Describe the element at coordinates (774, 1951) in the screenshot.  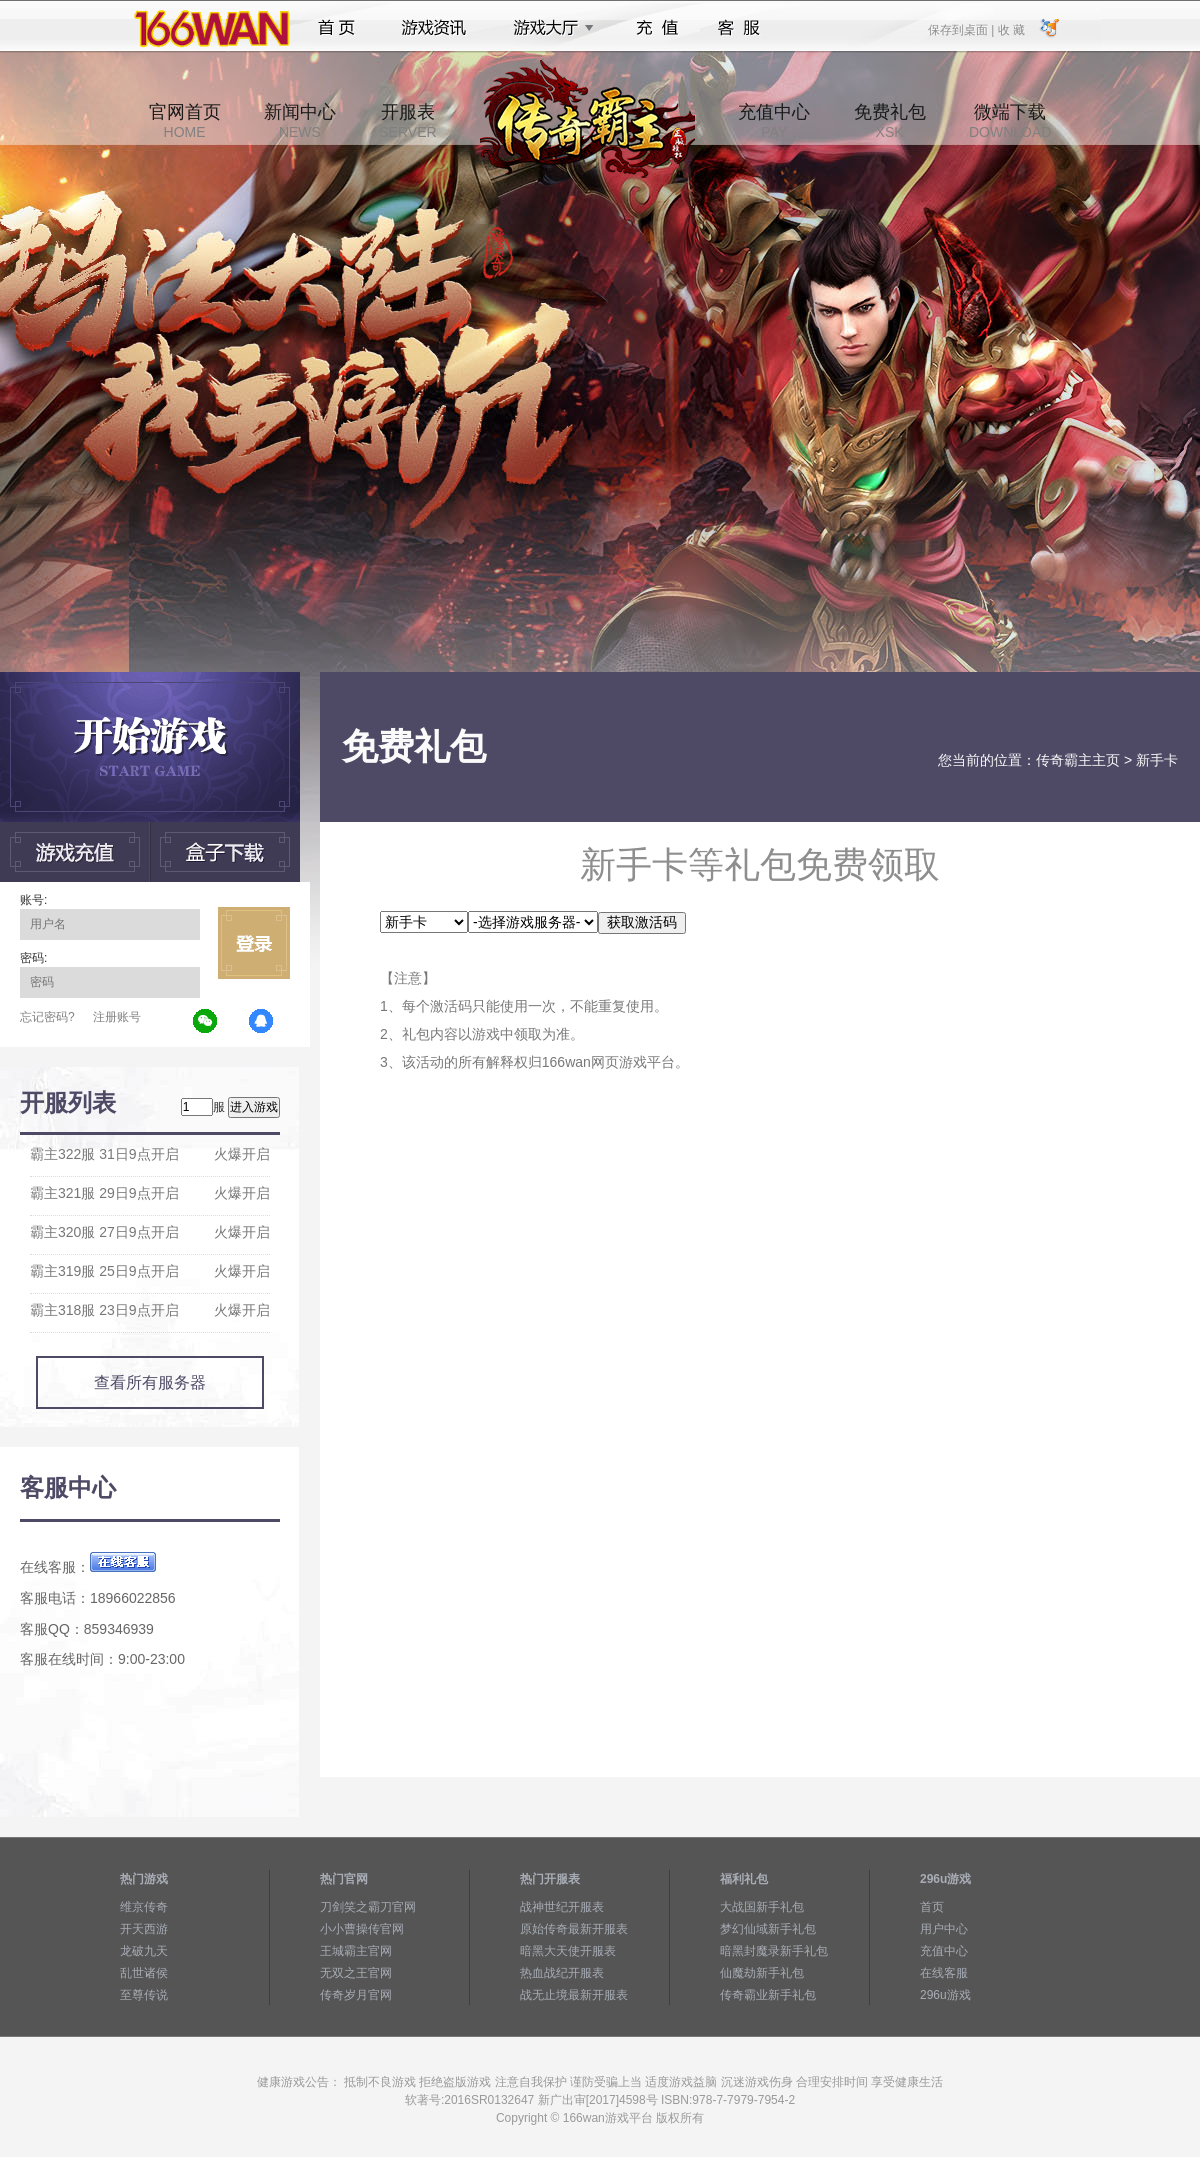
I see `暗黑封魔录新手礼包` at that location.